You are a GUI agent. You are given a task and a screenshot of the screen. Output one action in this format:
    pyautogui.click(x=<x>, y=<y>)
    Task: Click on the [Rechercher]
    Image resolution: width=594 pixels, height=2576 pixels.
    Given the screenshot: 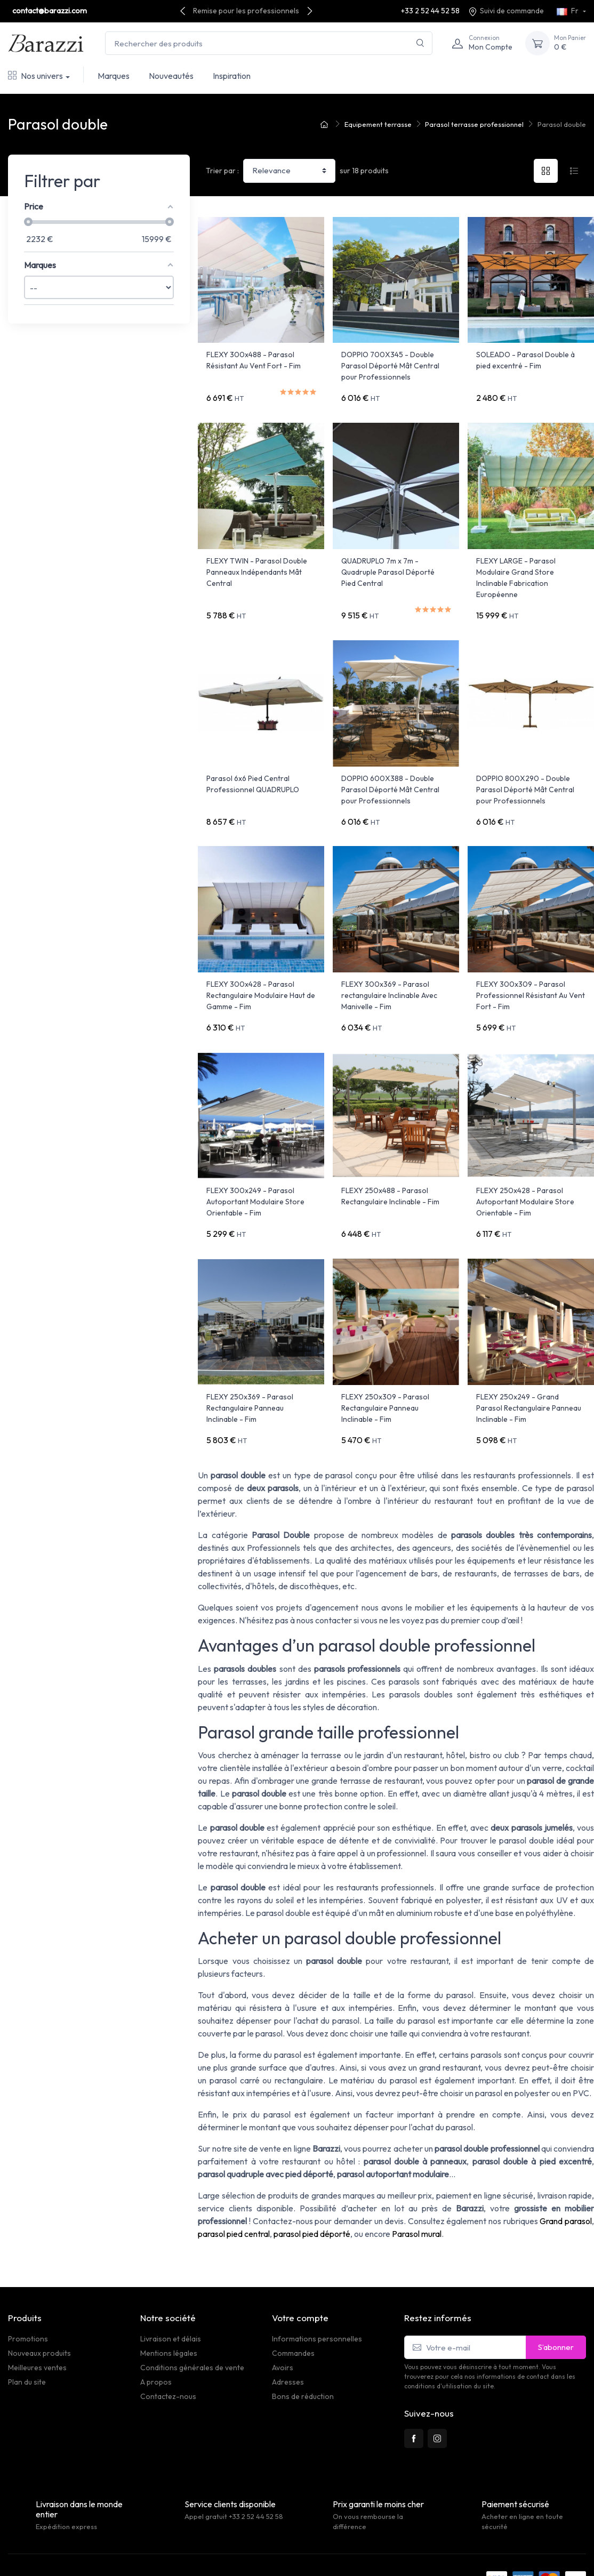 What is the action you would take?
    pyautogui.click(x=420, y=43)
    